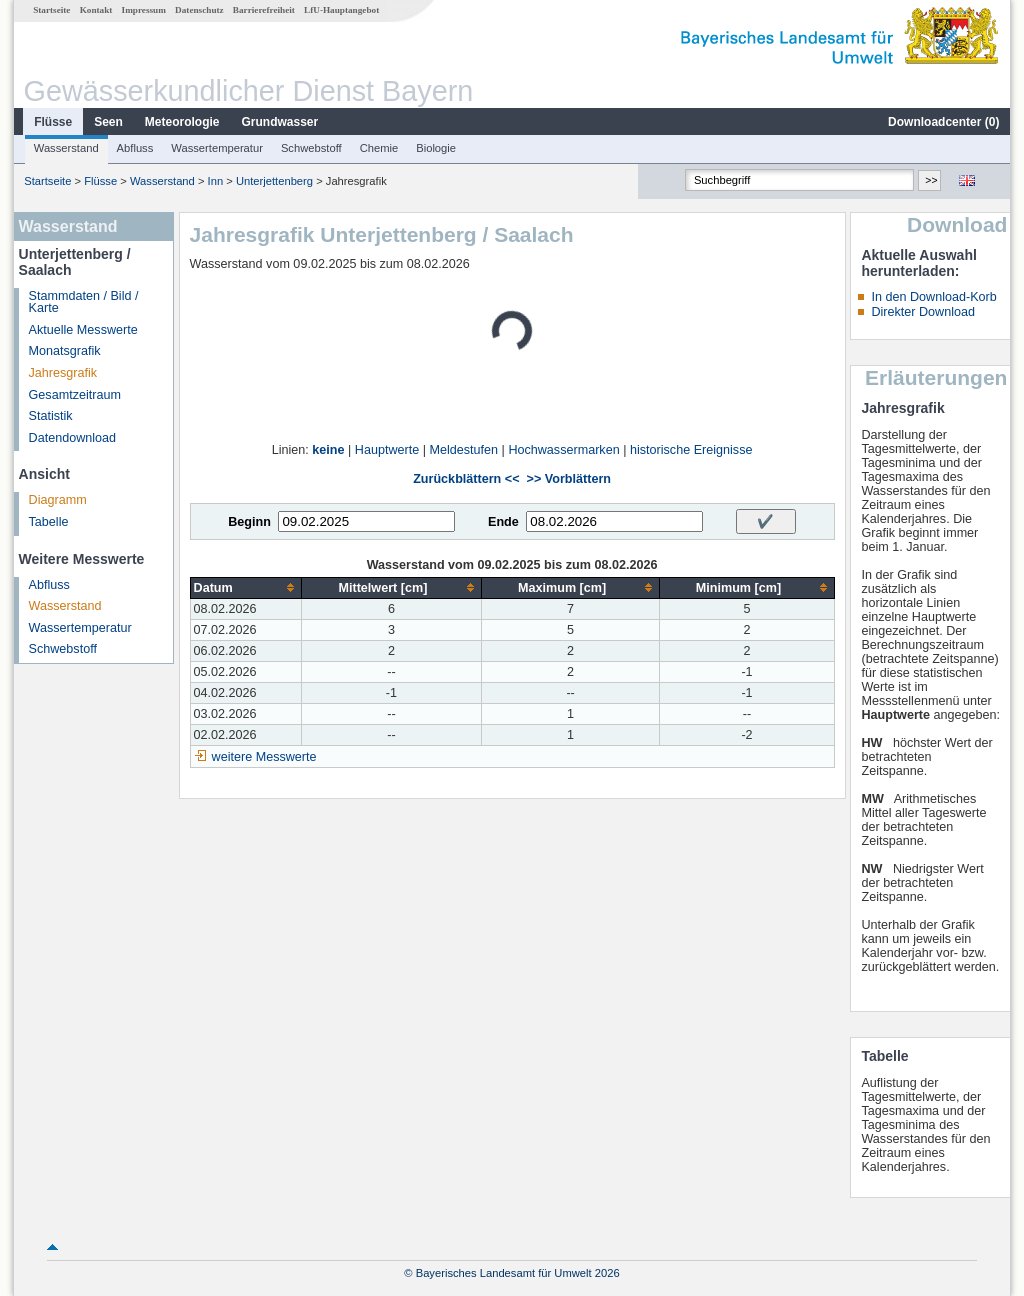 Image resolution: width=1024 pixels, height=1296 pixels. Describe the element at coordinates (691, 450) in the screenshot. I see `historische Ereignisse` at that location.